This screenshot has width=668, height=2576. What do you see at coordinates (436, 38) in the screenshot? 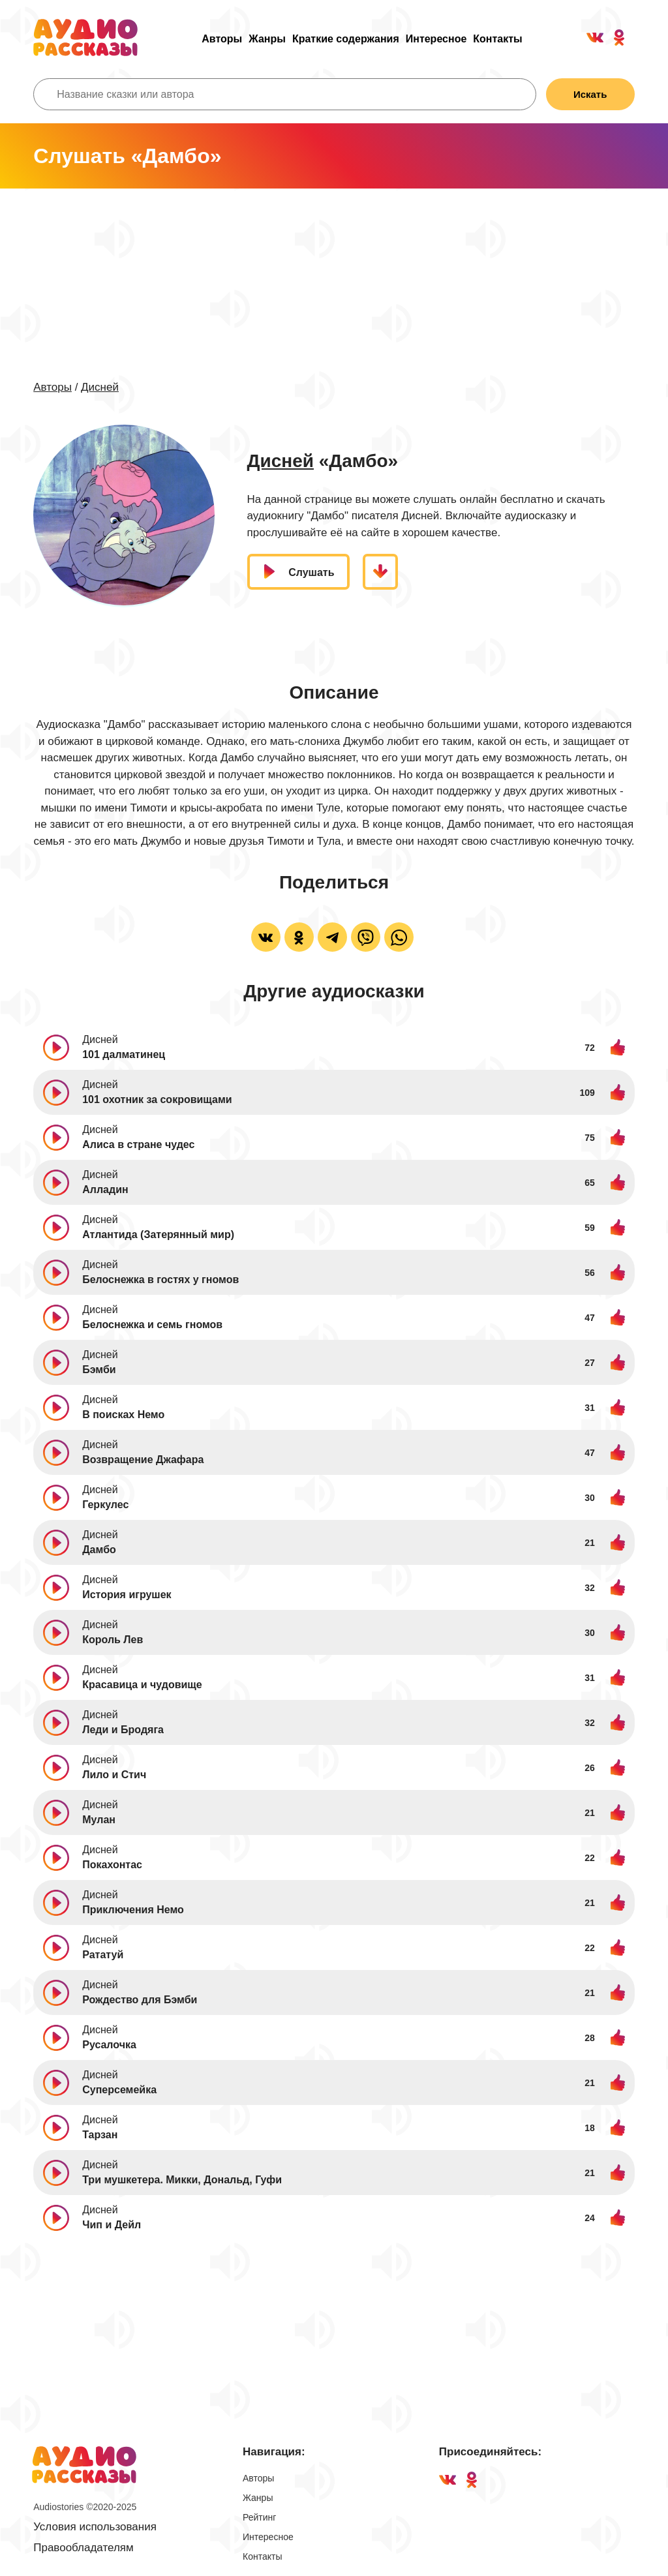
I see `Интересное` at bounding box center [436, 38].